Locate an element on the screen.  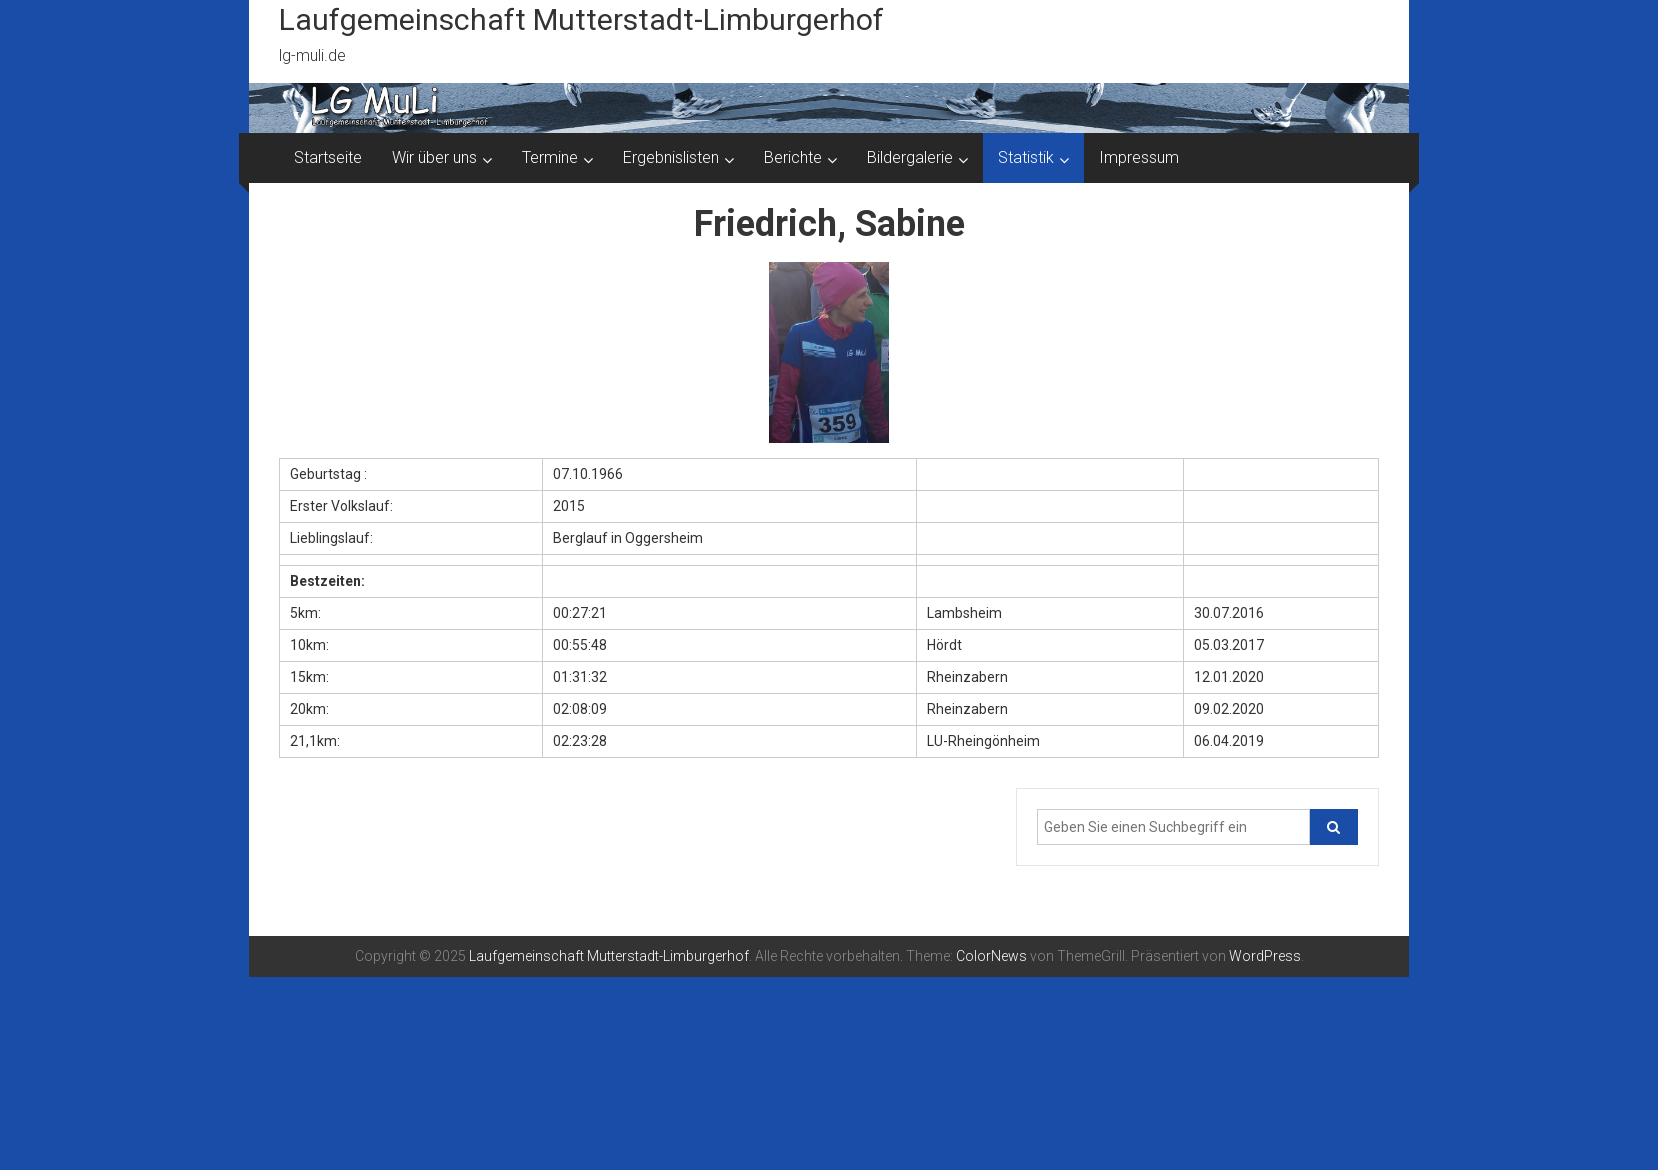
Termine is located at coordinates (550, 157).